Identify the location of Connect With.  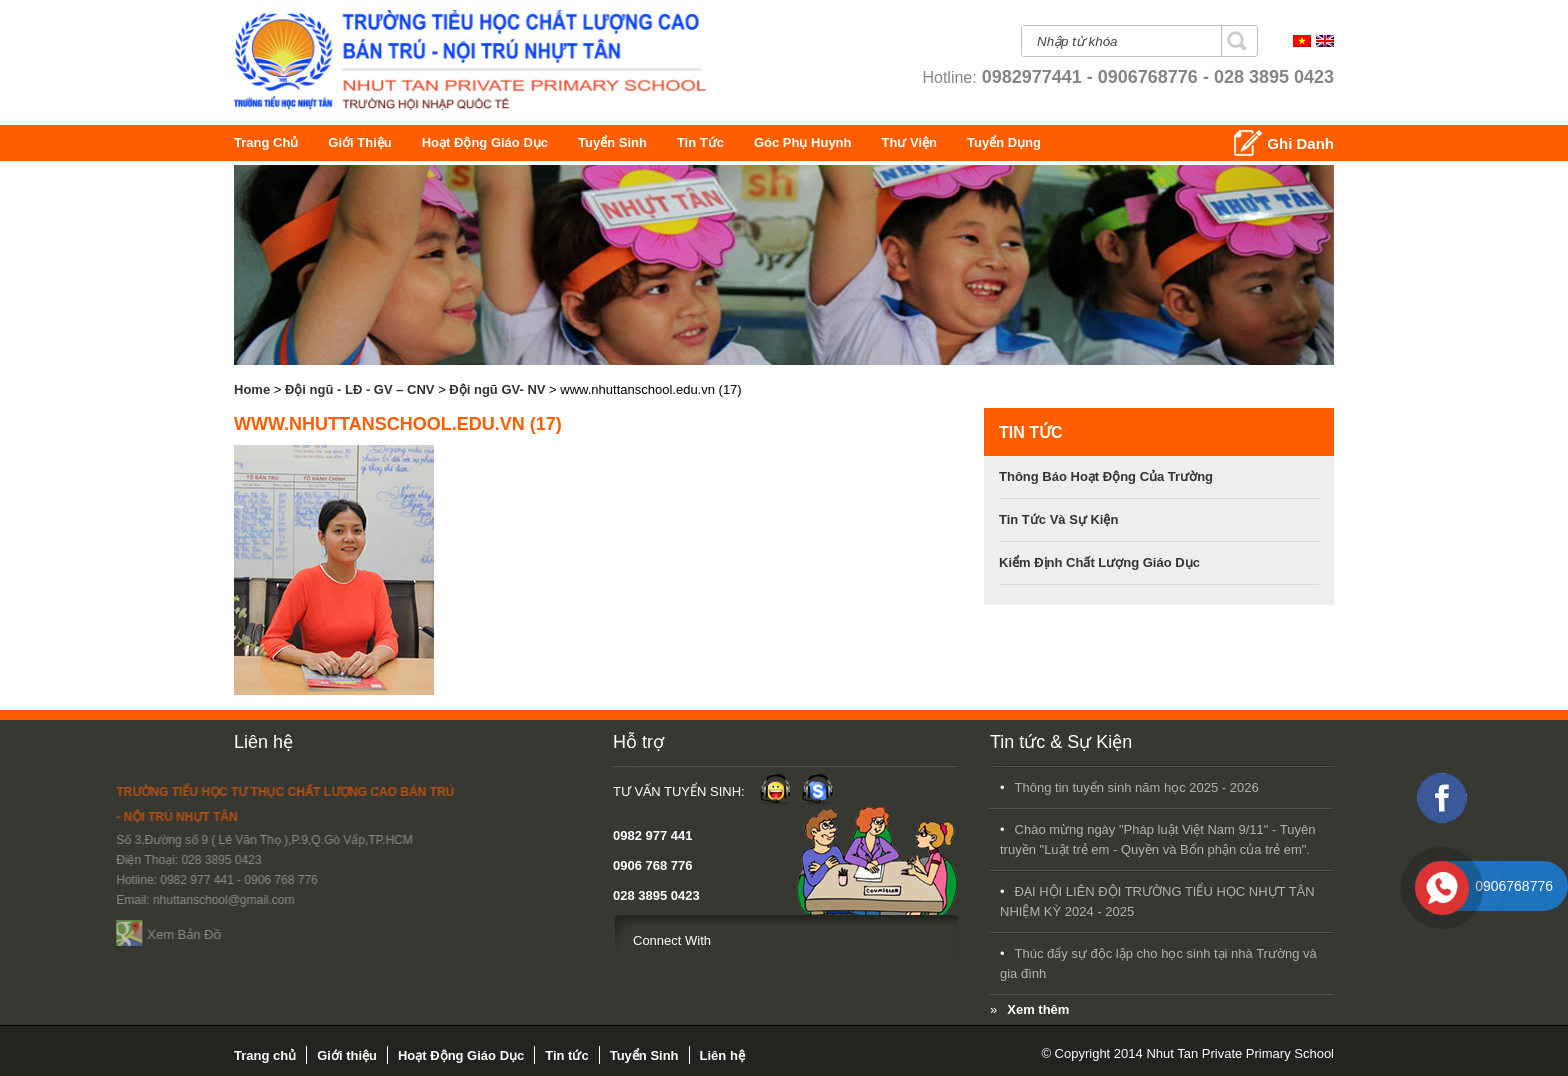
(442, 940).